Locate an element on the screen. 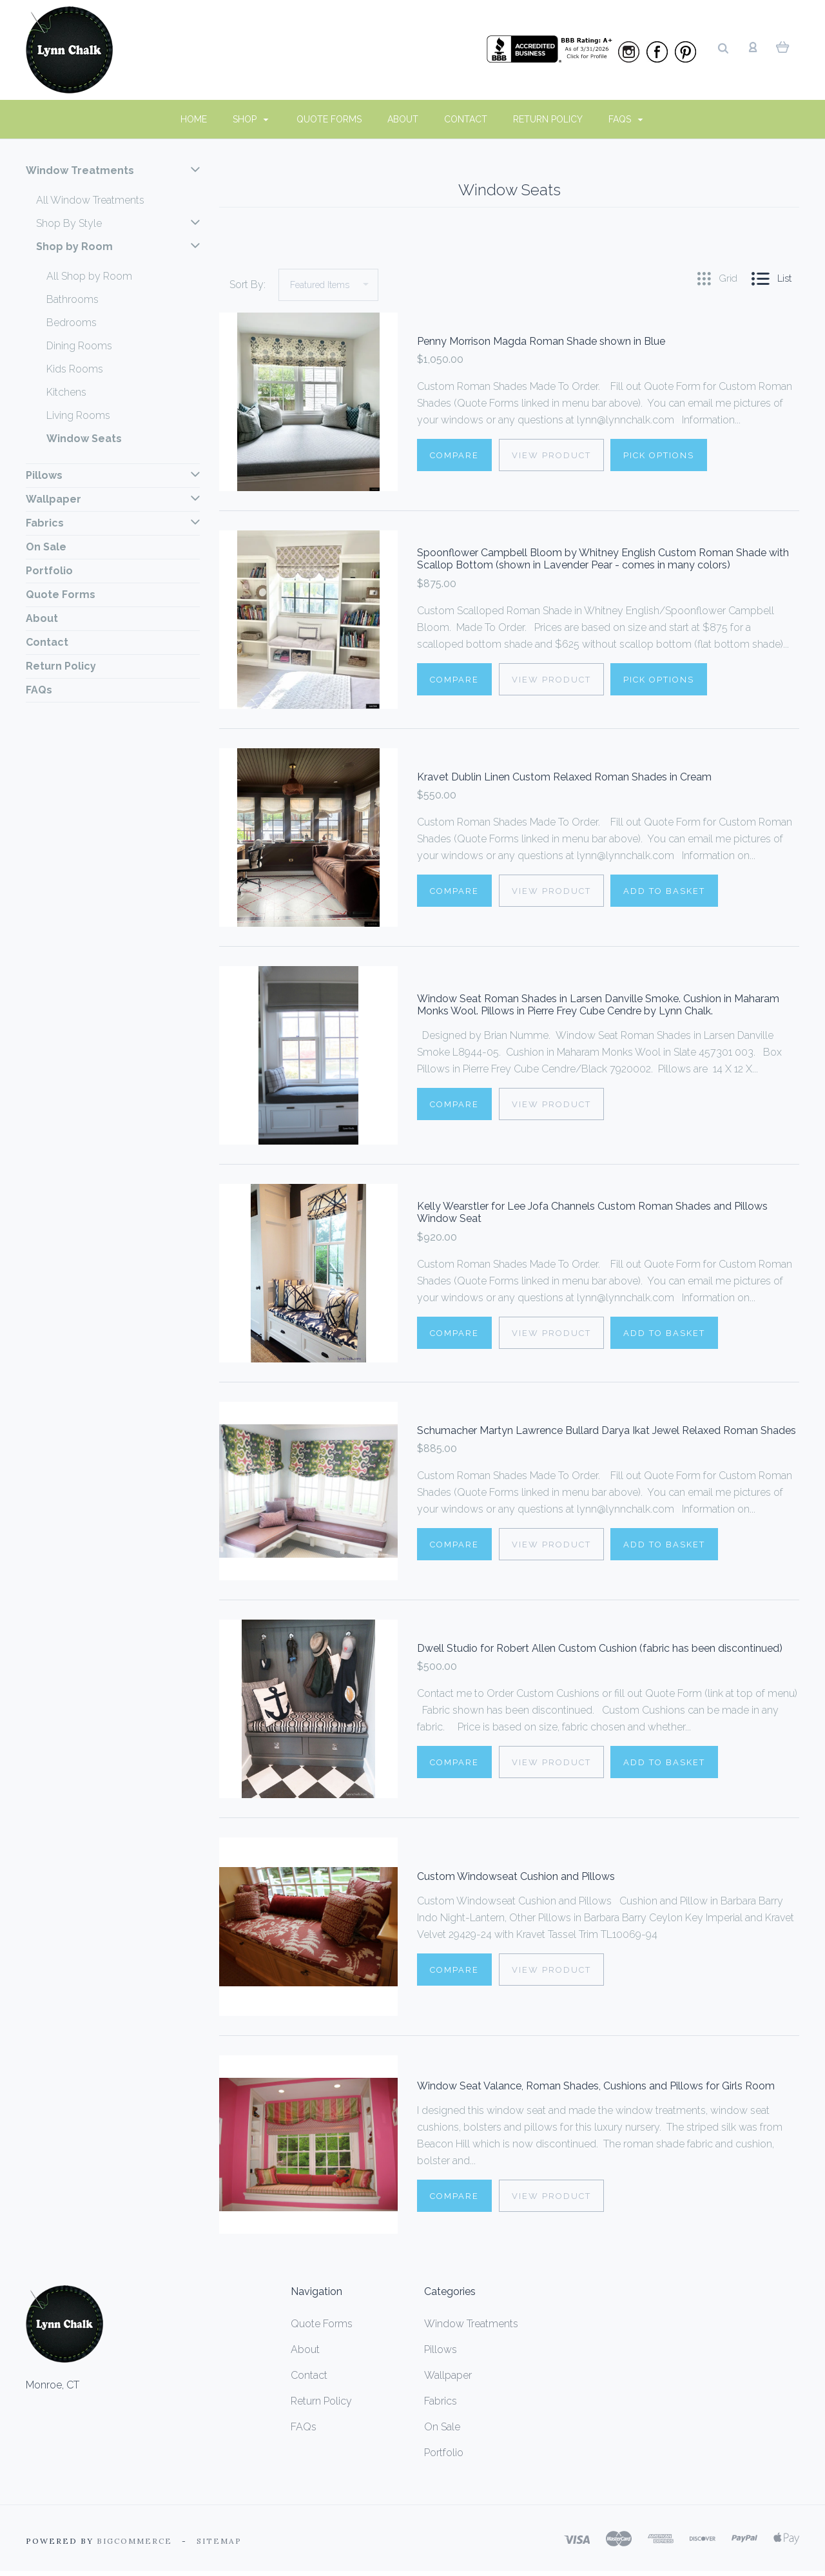 The height and width of the screenshot is (2576, 825). Living Rooms is located at coordinates (78, 415).